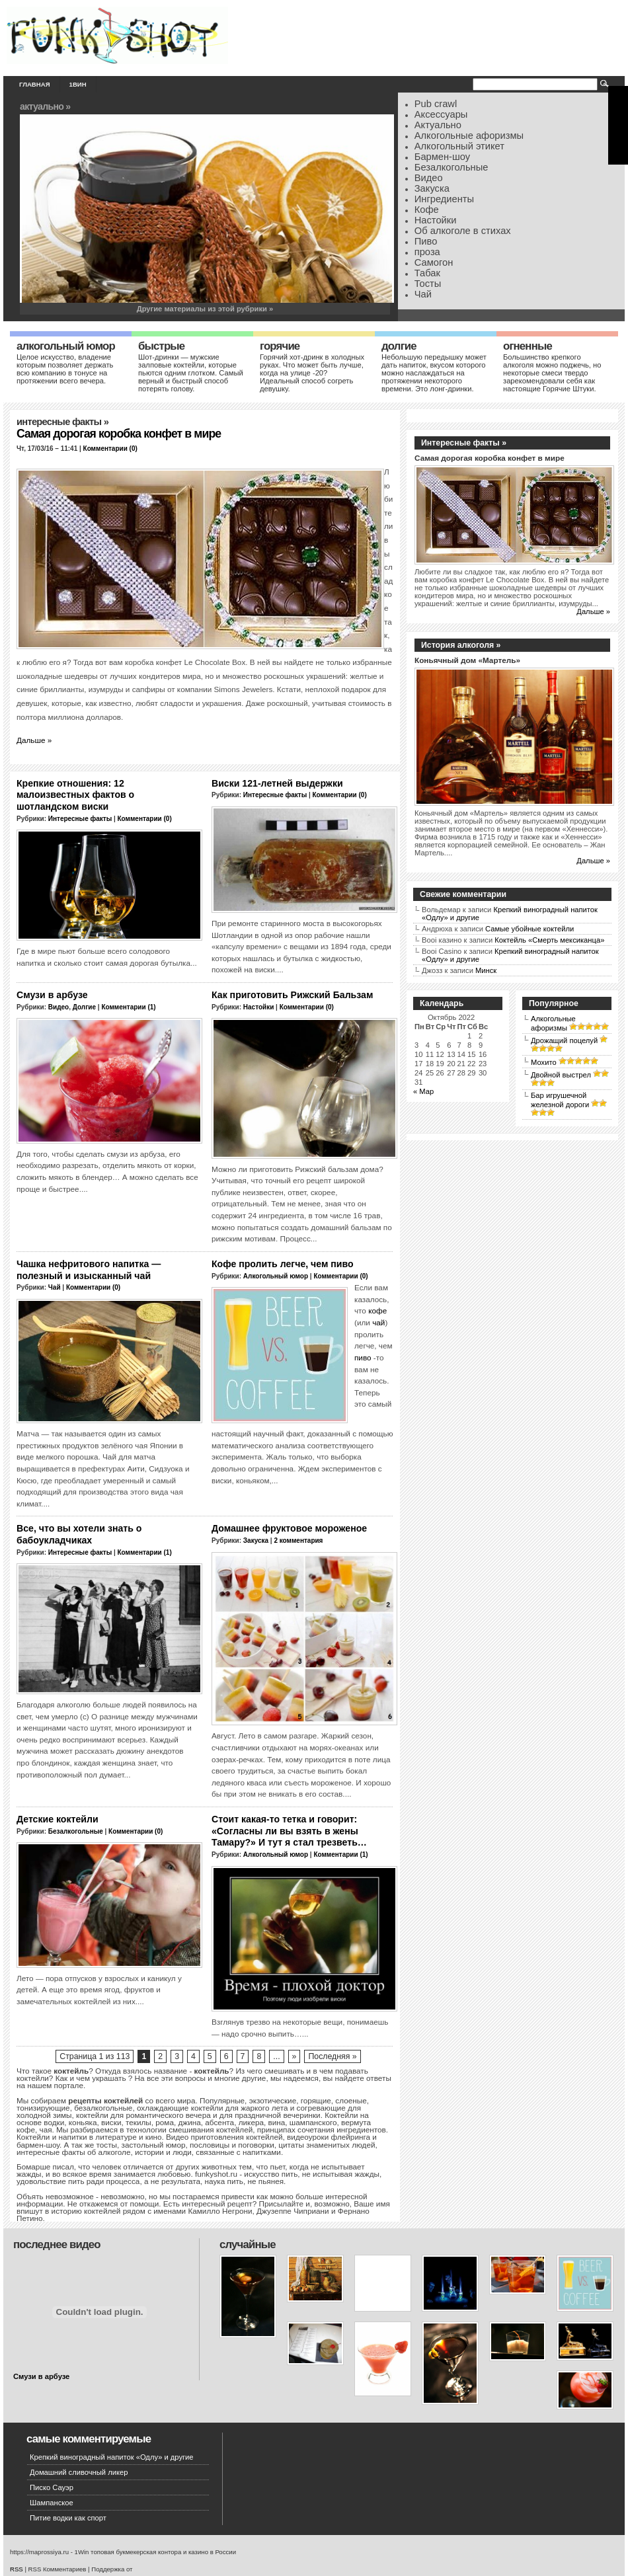 Image resolution: width=628 pixels, height=2576 pixels. What do you see at coordinates (460, 645) in the screenshot?
I see `История алкоголя »` at bounding box center [460, 645].